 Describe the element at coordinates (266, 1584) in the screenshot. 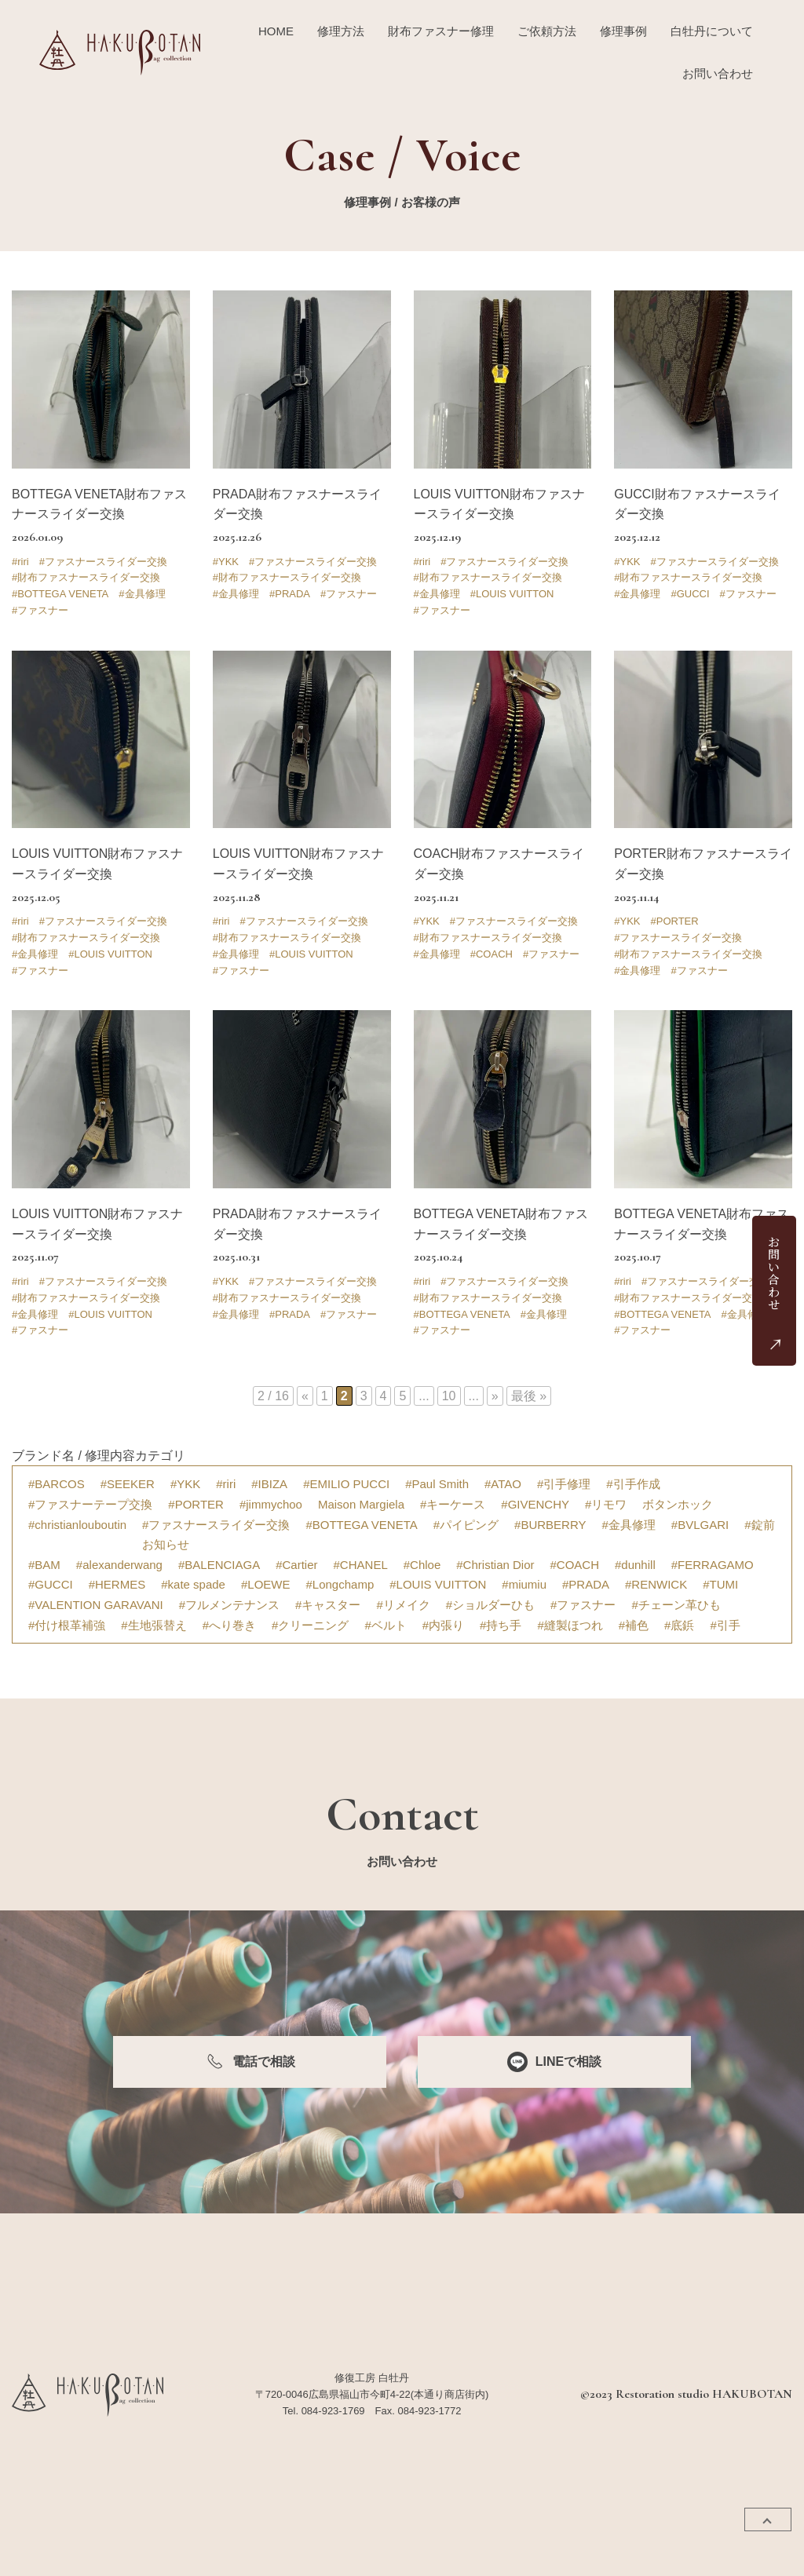

I see `#LOEWE` at that location.